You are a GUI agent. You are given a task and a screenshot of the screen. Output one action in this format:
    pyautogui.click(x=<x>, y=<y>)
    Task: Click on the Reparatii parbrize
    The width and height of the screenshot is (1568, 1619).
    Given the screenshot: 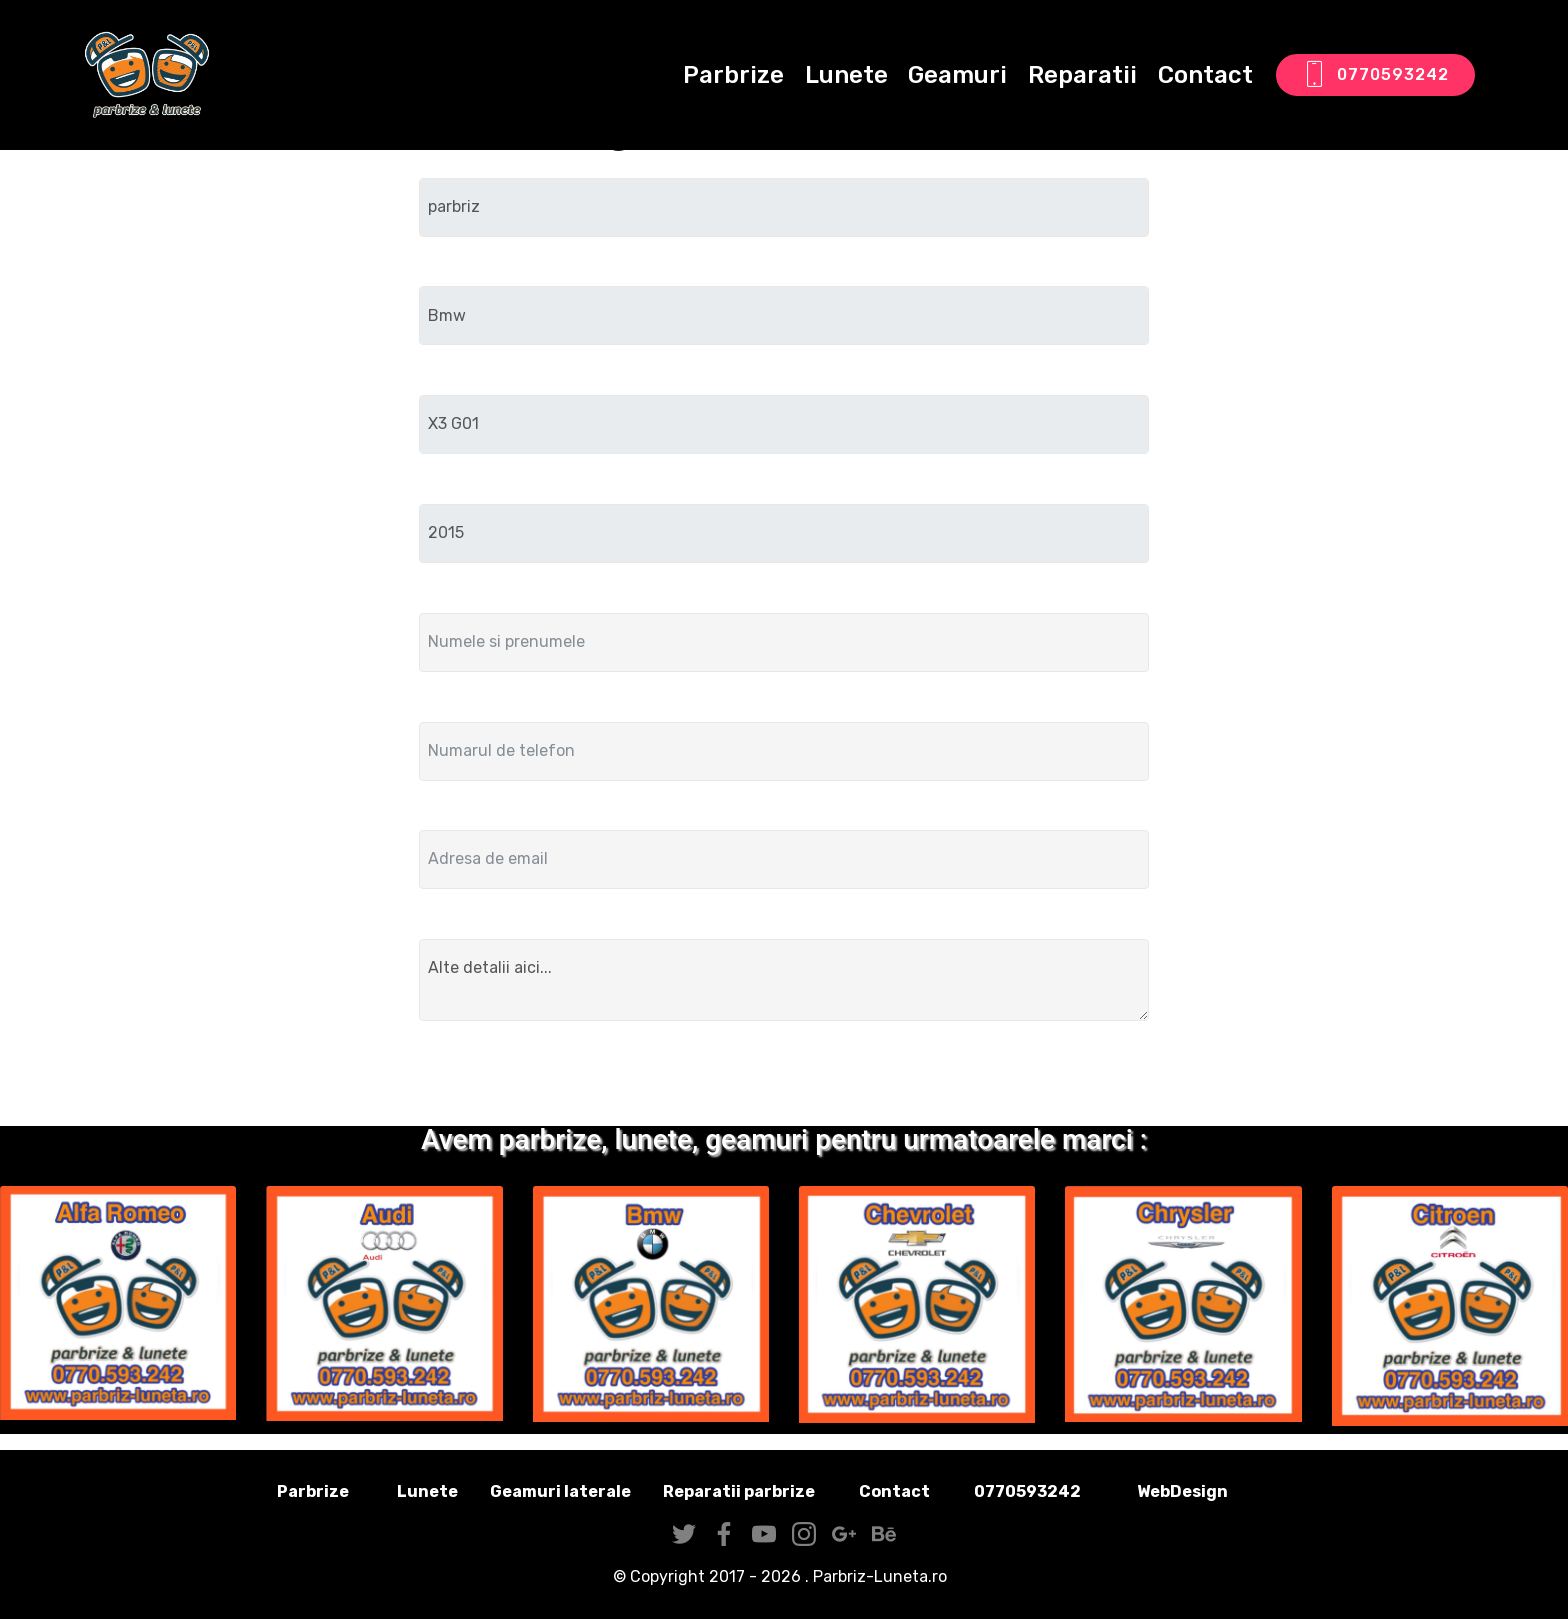 What is the action you would take?
    pyautogui.click(x=739, y=1491)
    